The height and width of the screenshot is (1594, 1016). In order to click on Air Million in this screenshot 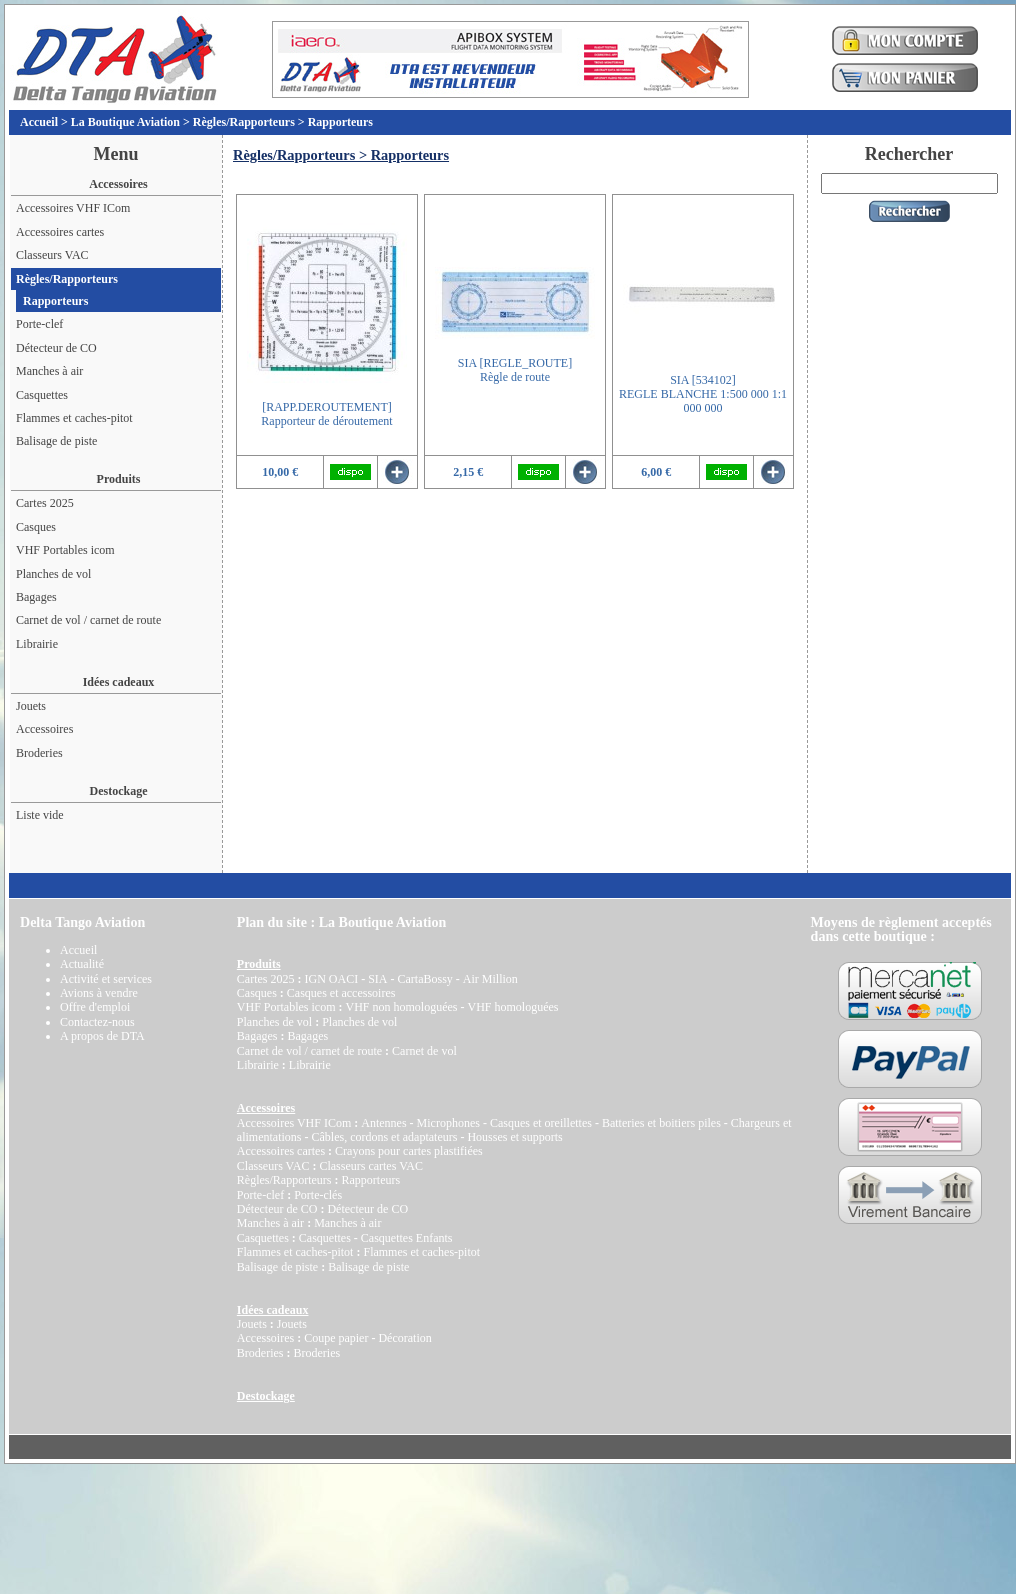, I will do `click(490, 979)`.